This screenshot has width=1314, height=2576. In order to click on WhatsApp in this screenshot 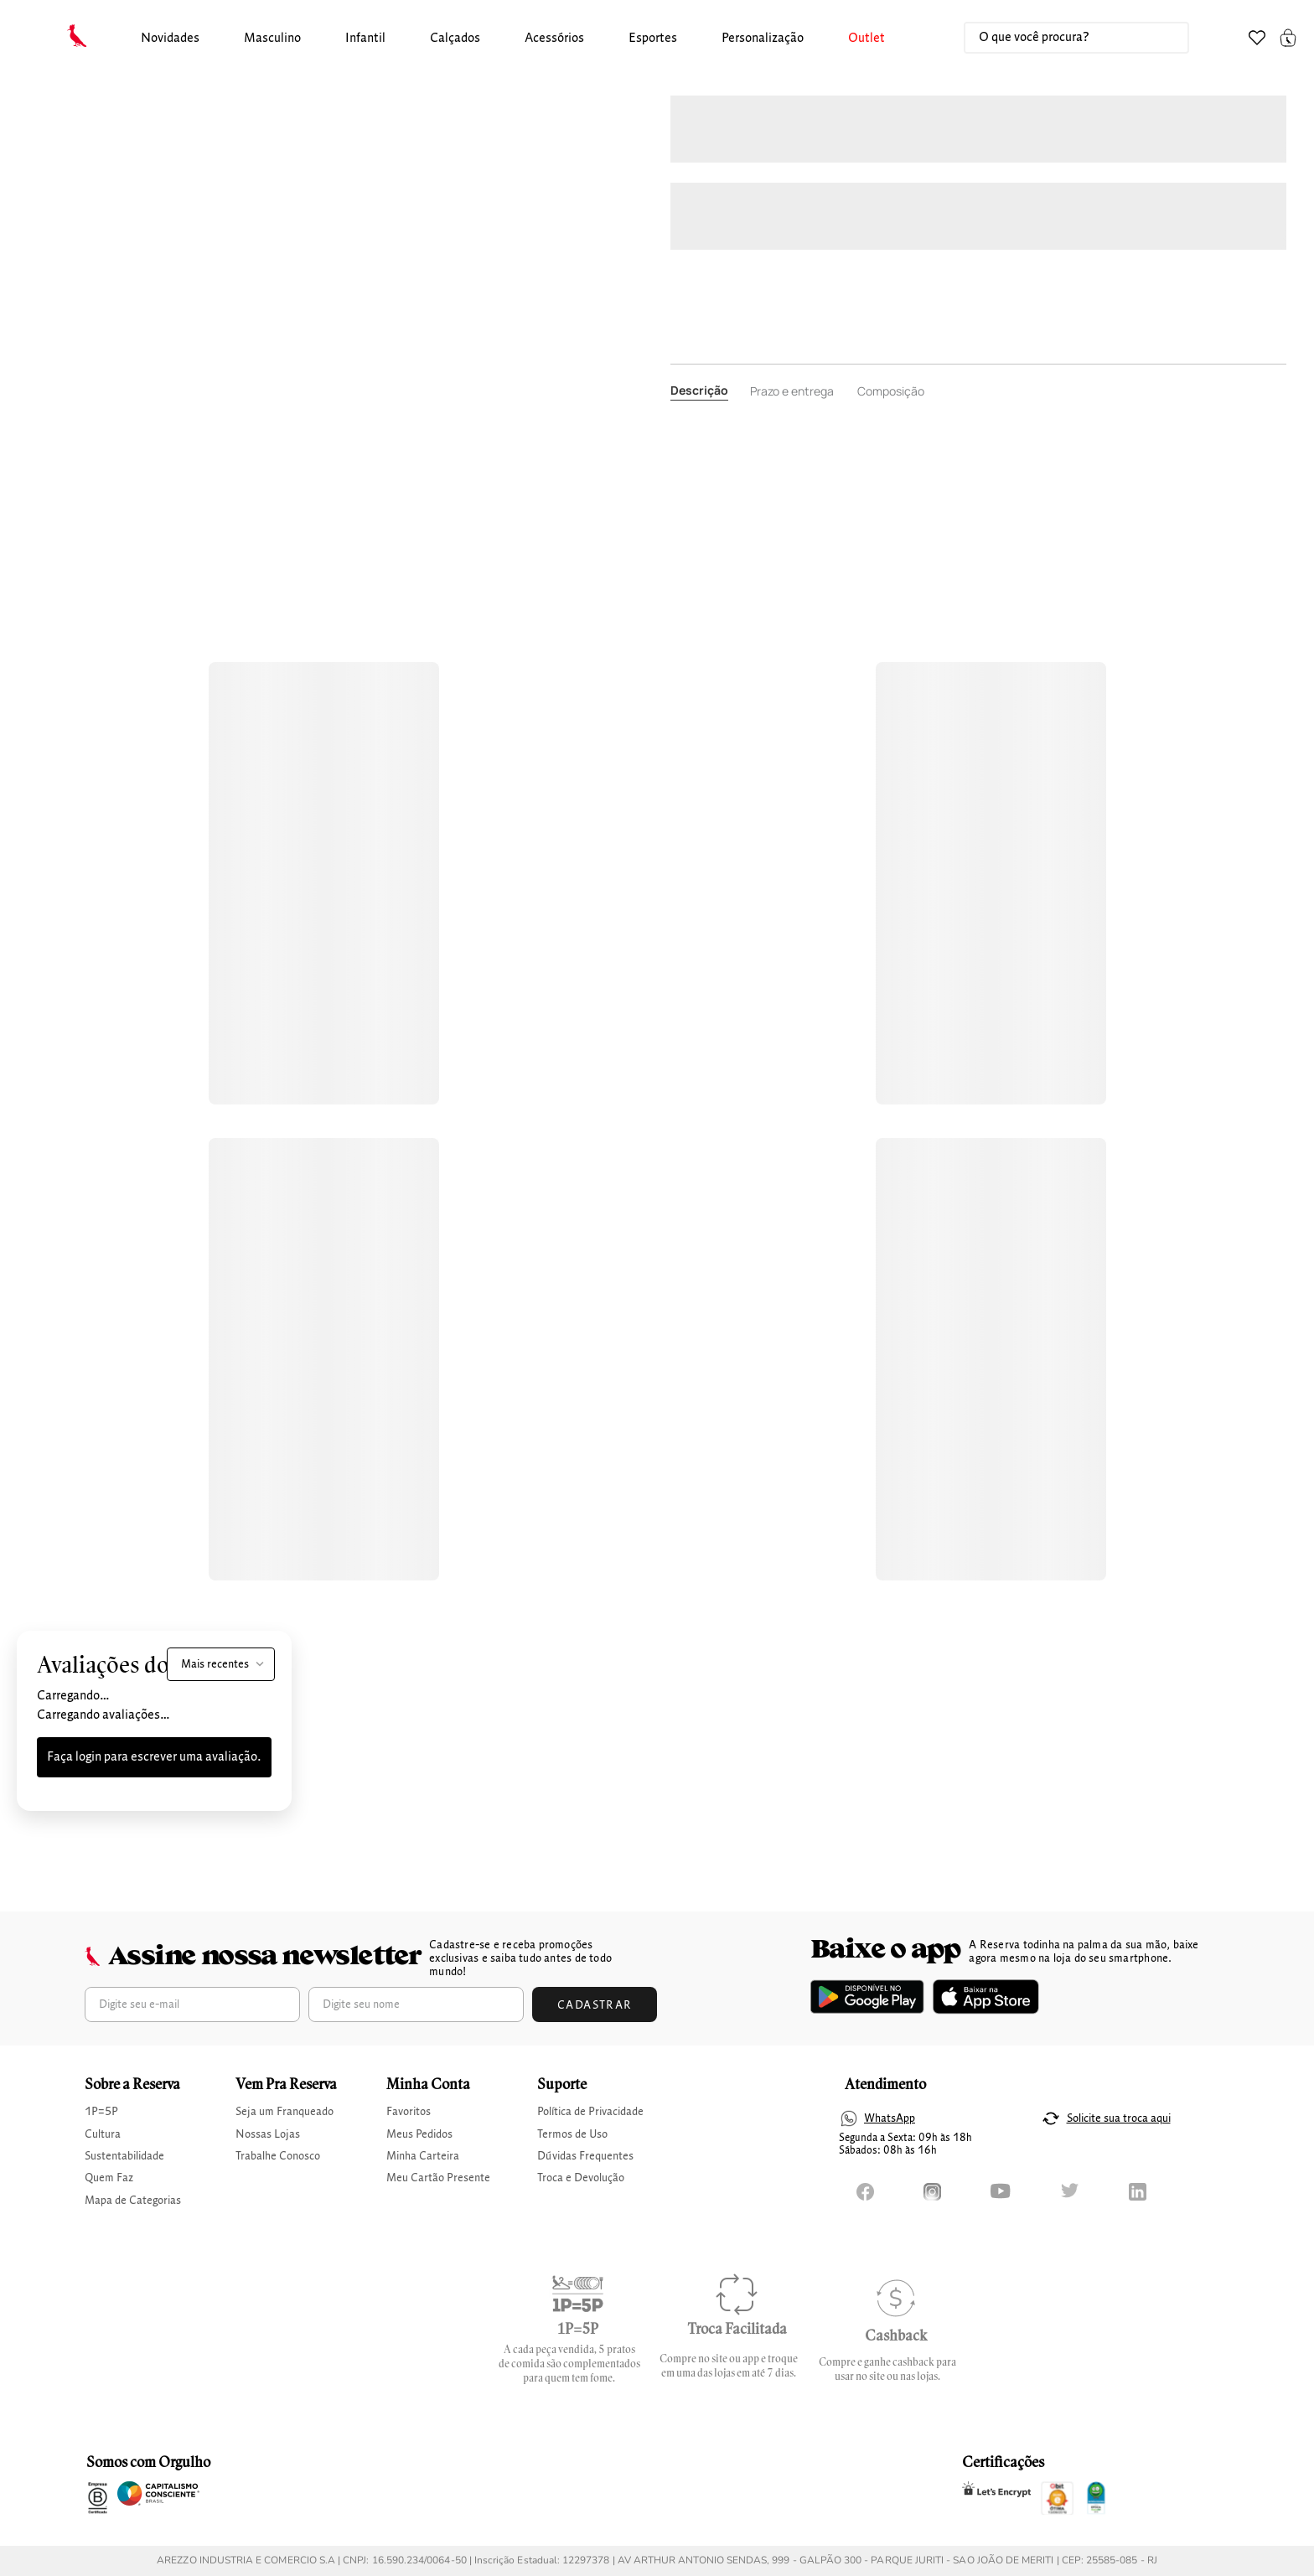, I will do `click(889, 2118)`.